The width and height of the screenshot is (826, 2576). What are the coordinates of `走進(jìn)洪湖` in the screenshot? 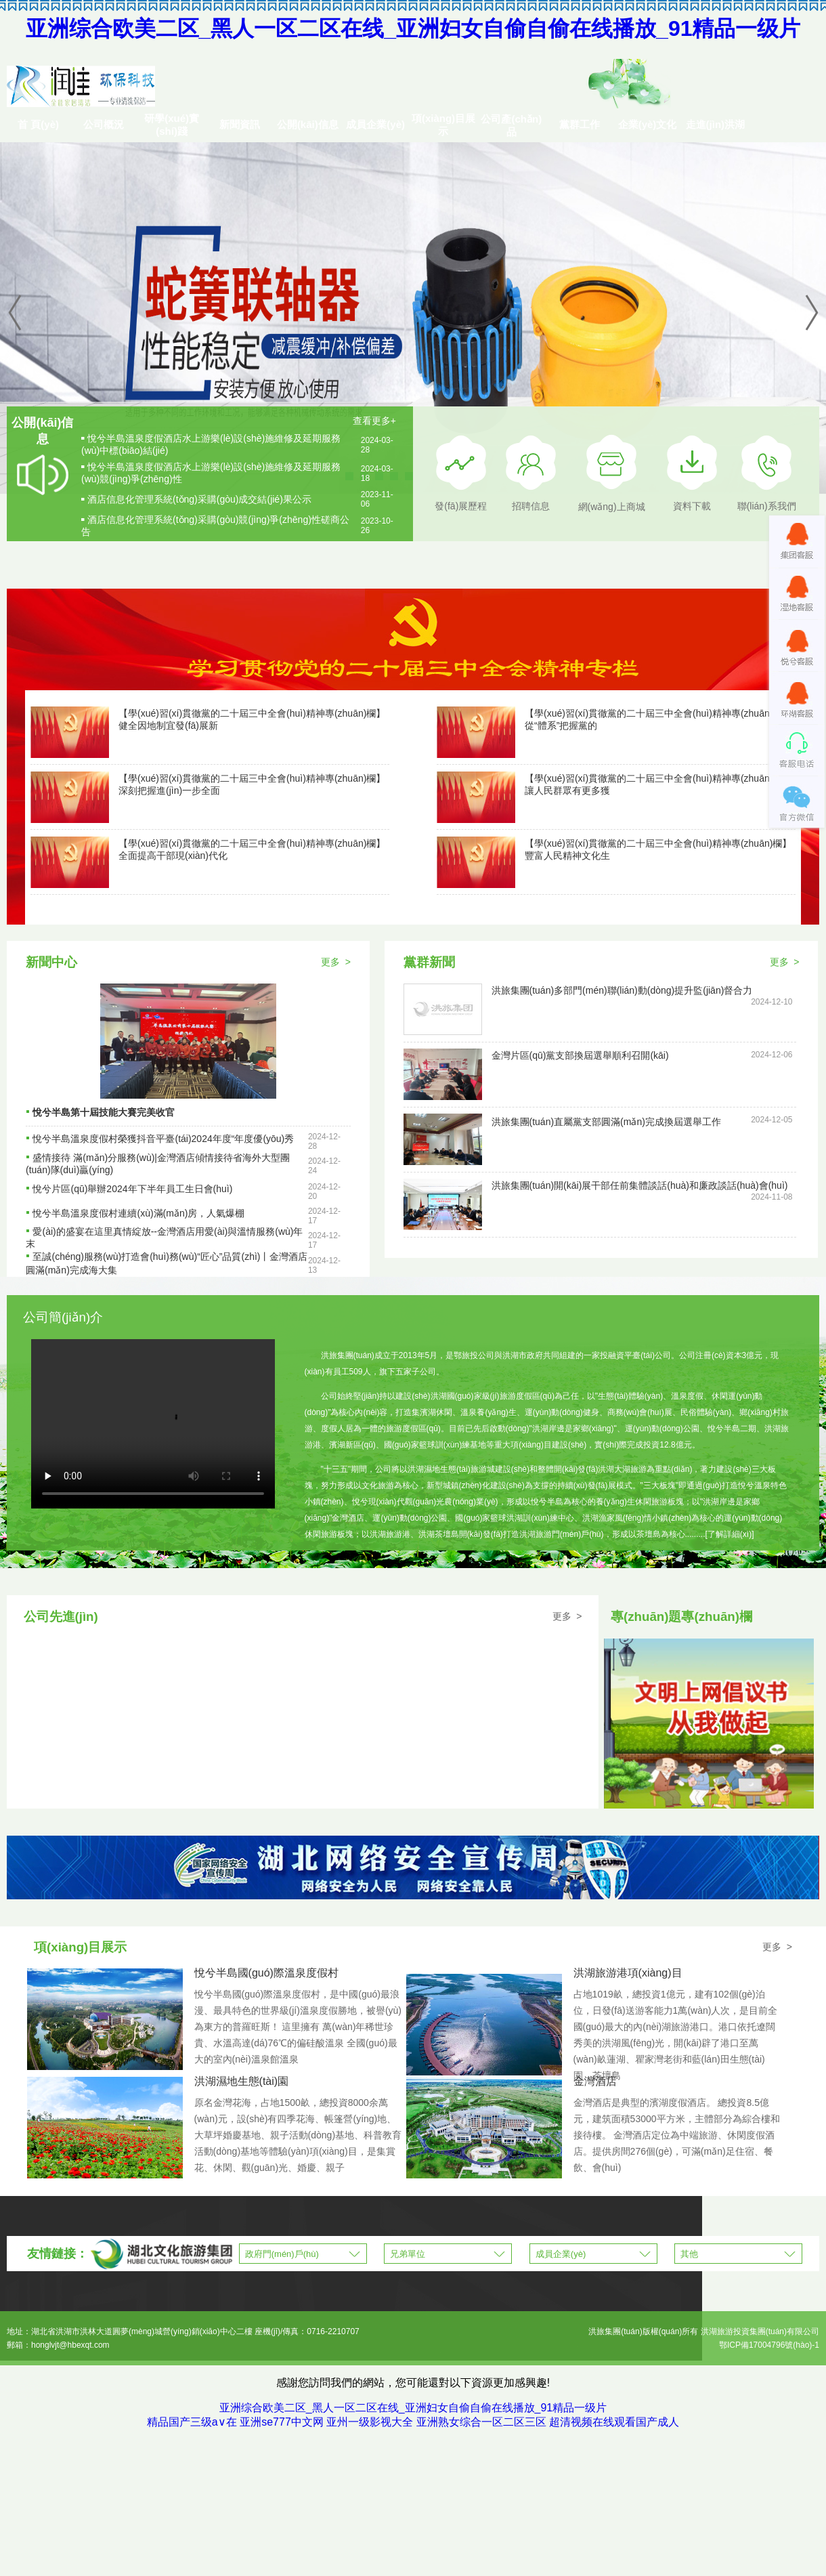 It's located at (715, 124).